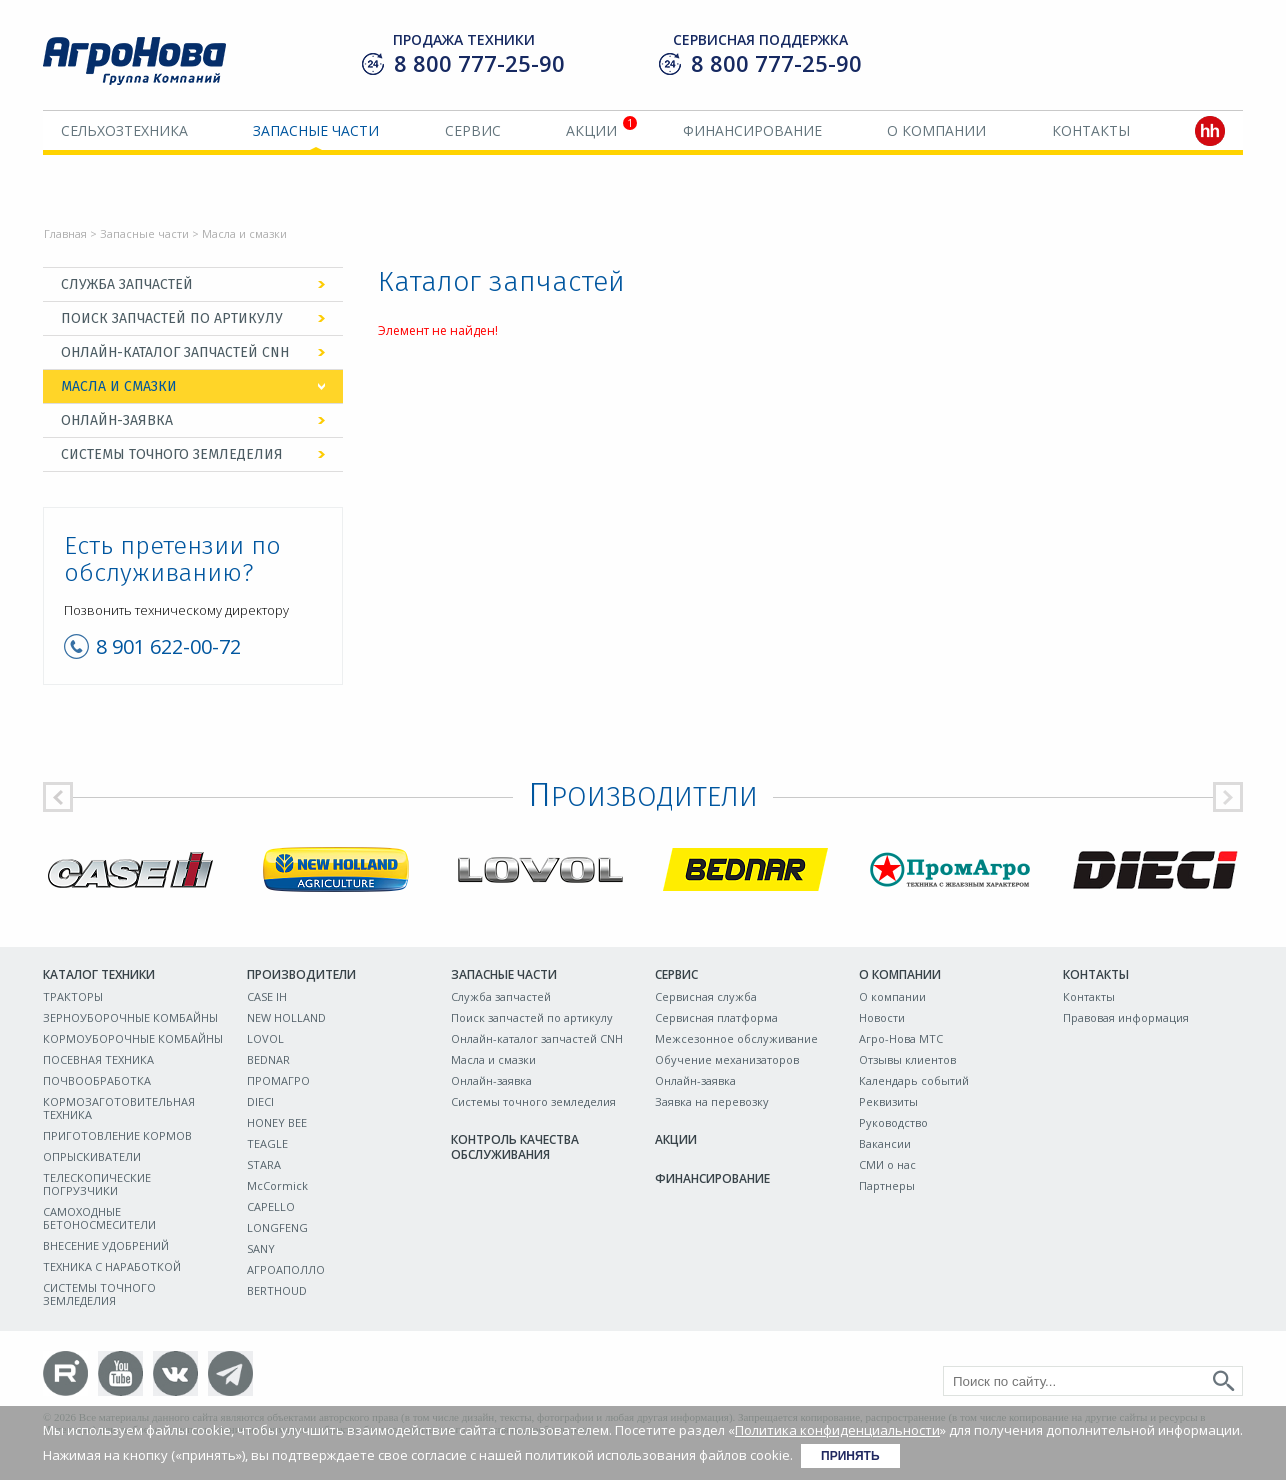 The height and width of the screenshot is (1480, 1286). What do you see at coordinates (888, 1101) in the screenshot?
I see `Реквизиты` at bounding box center [888, 1101].